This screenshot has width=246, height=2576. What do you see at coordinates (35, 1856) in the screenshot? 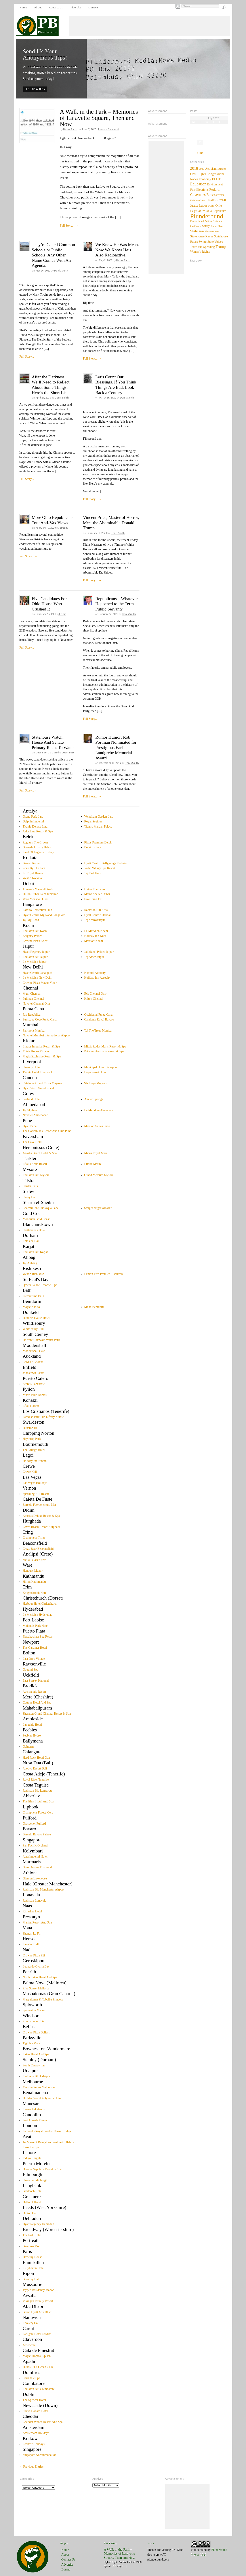
I see `Avra Imperial Hotel` at bounding box center [35, 1856].